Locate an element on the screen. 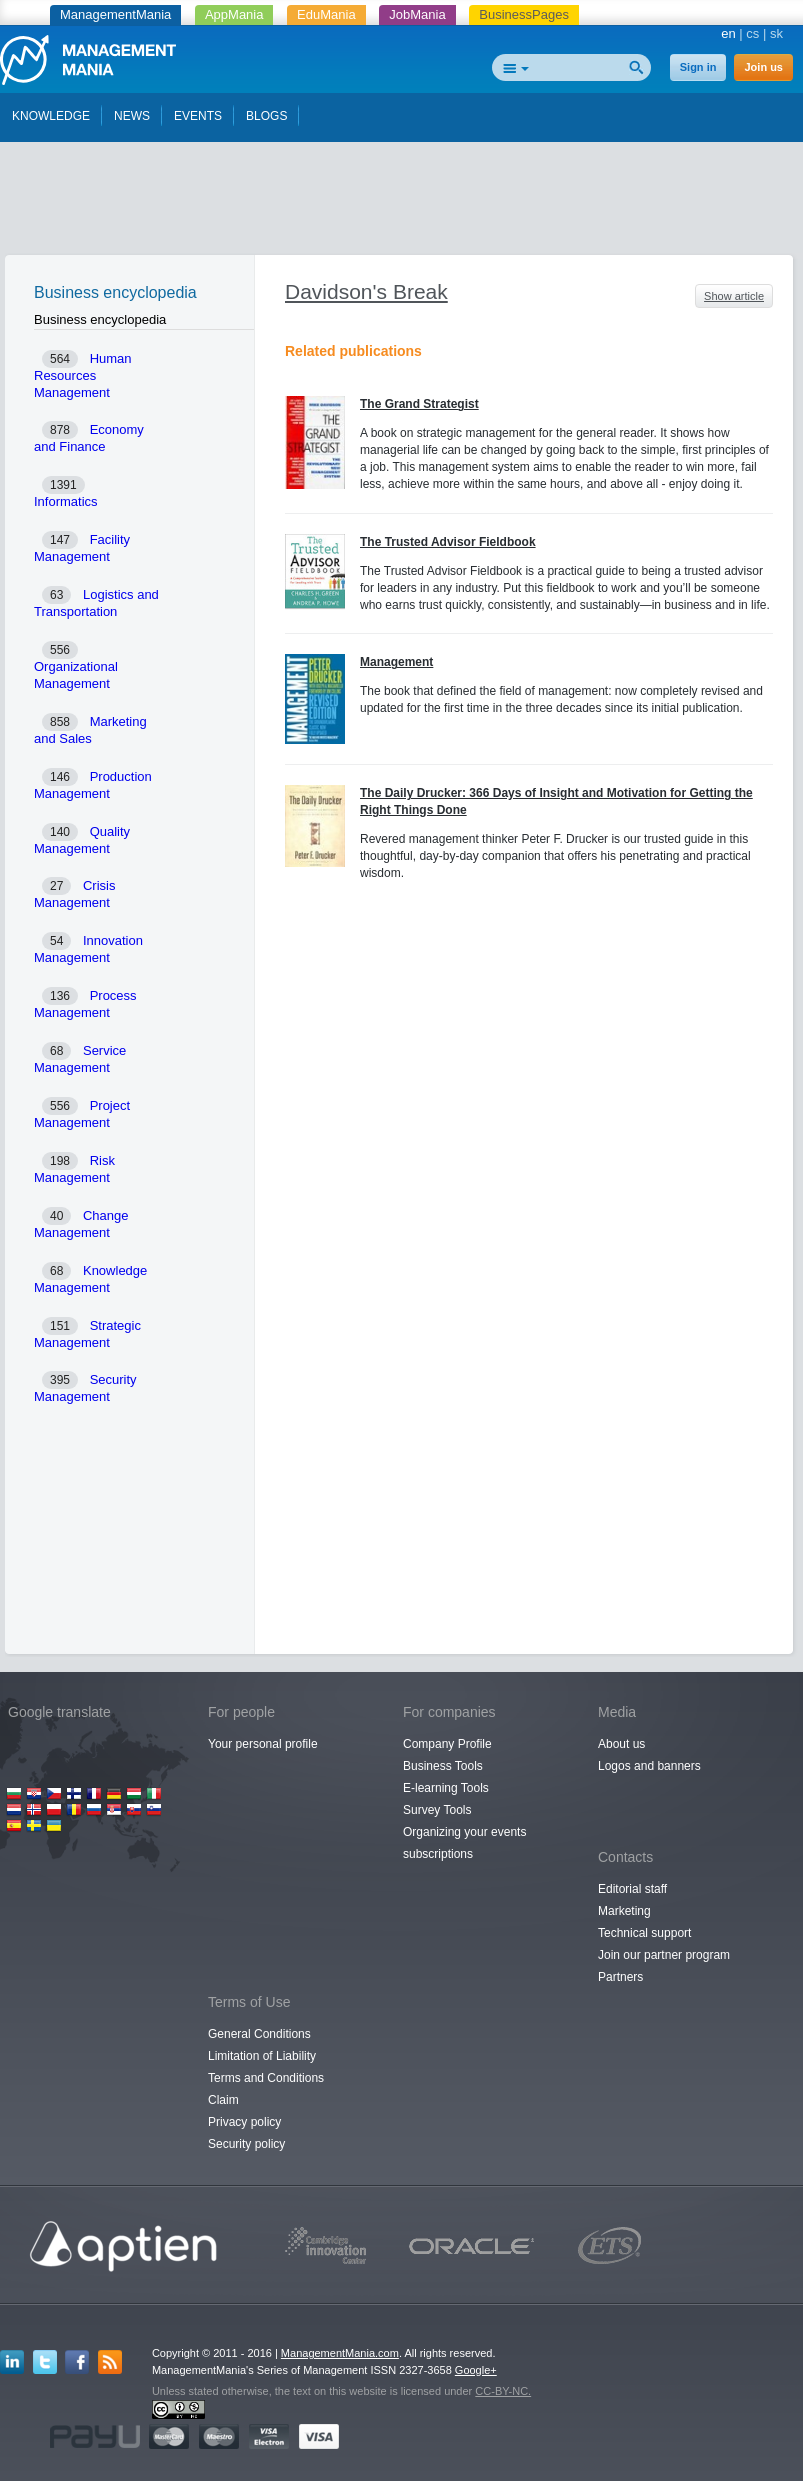  The Trusted Advisor Fieldbook is located at coordinates (448, 542).